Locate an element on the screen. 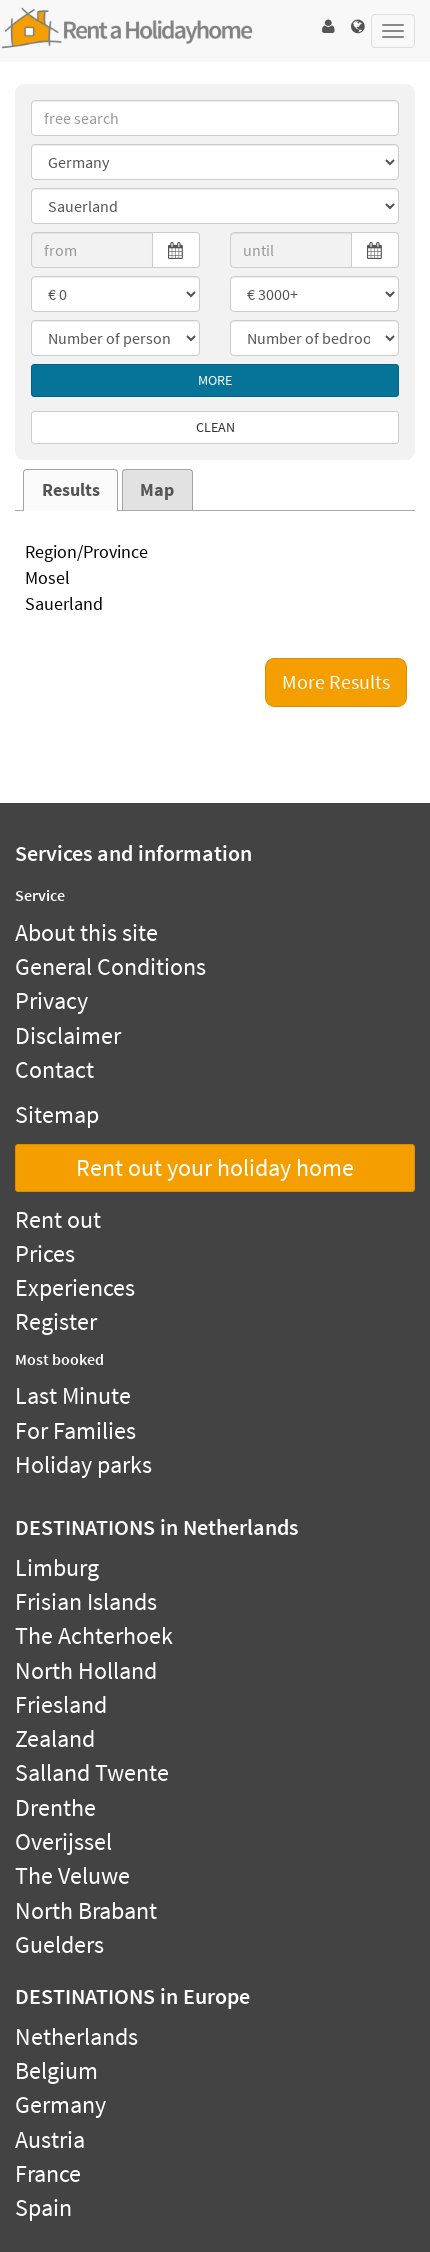 The image size is (430, 2252). Zealand is located at coordinates (55, 1738).